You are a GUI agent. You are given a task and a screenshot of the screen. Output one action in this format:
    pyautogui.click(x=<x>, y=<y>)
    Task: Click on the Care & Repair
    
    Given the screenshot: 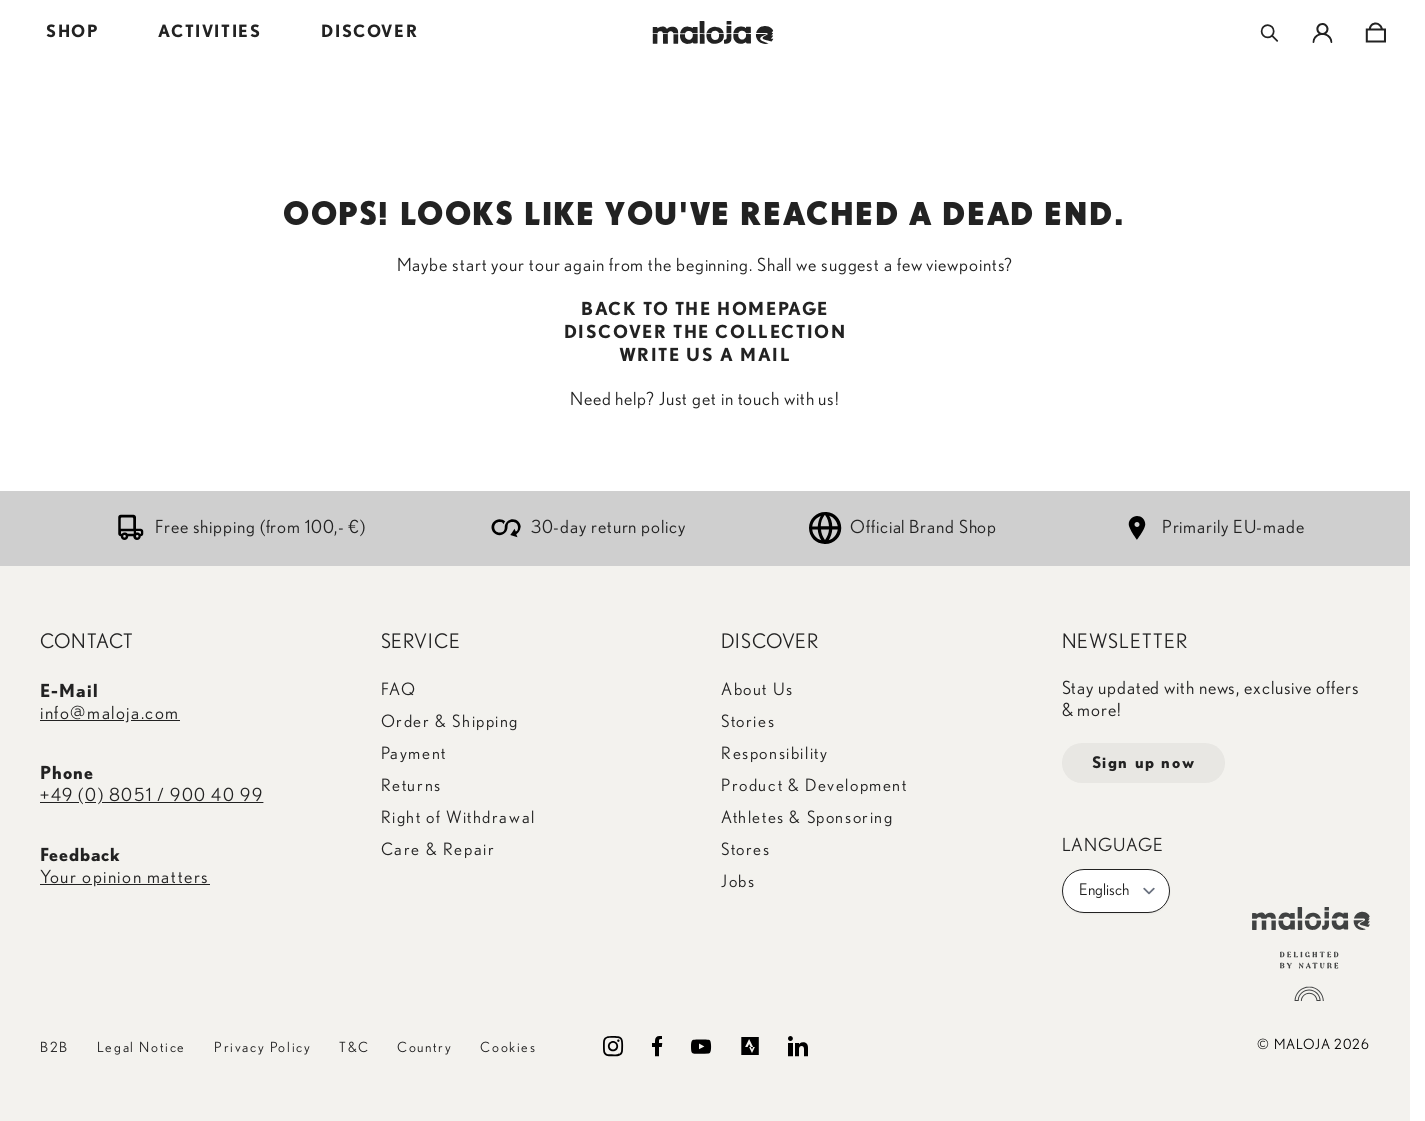 What is the action you would take?
    pyautogui.click(x=438, y=849)
    